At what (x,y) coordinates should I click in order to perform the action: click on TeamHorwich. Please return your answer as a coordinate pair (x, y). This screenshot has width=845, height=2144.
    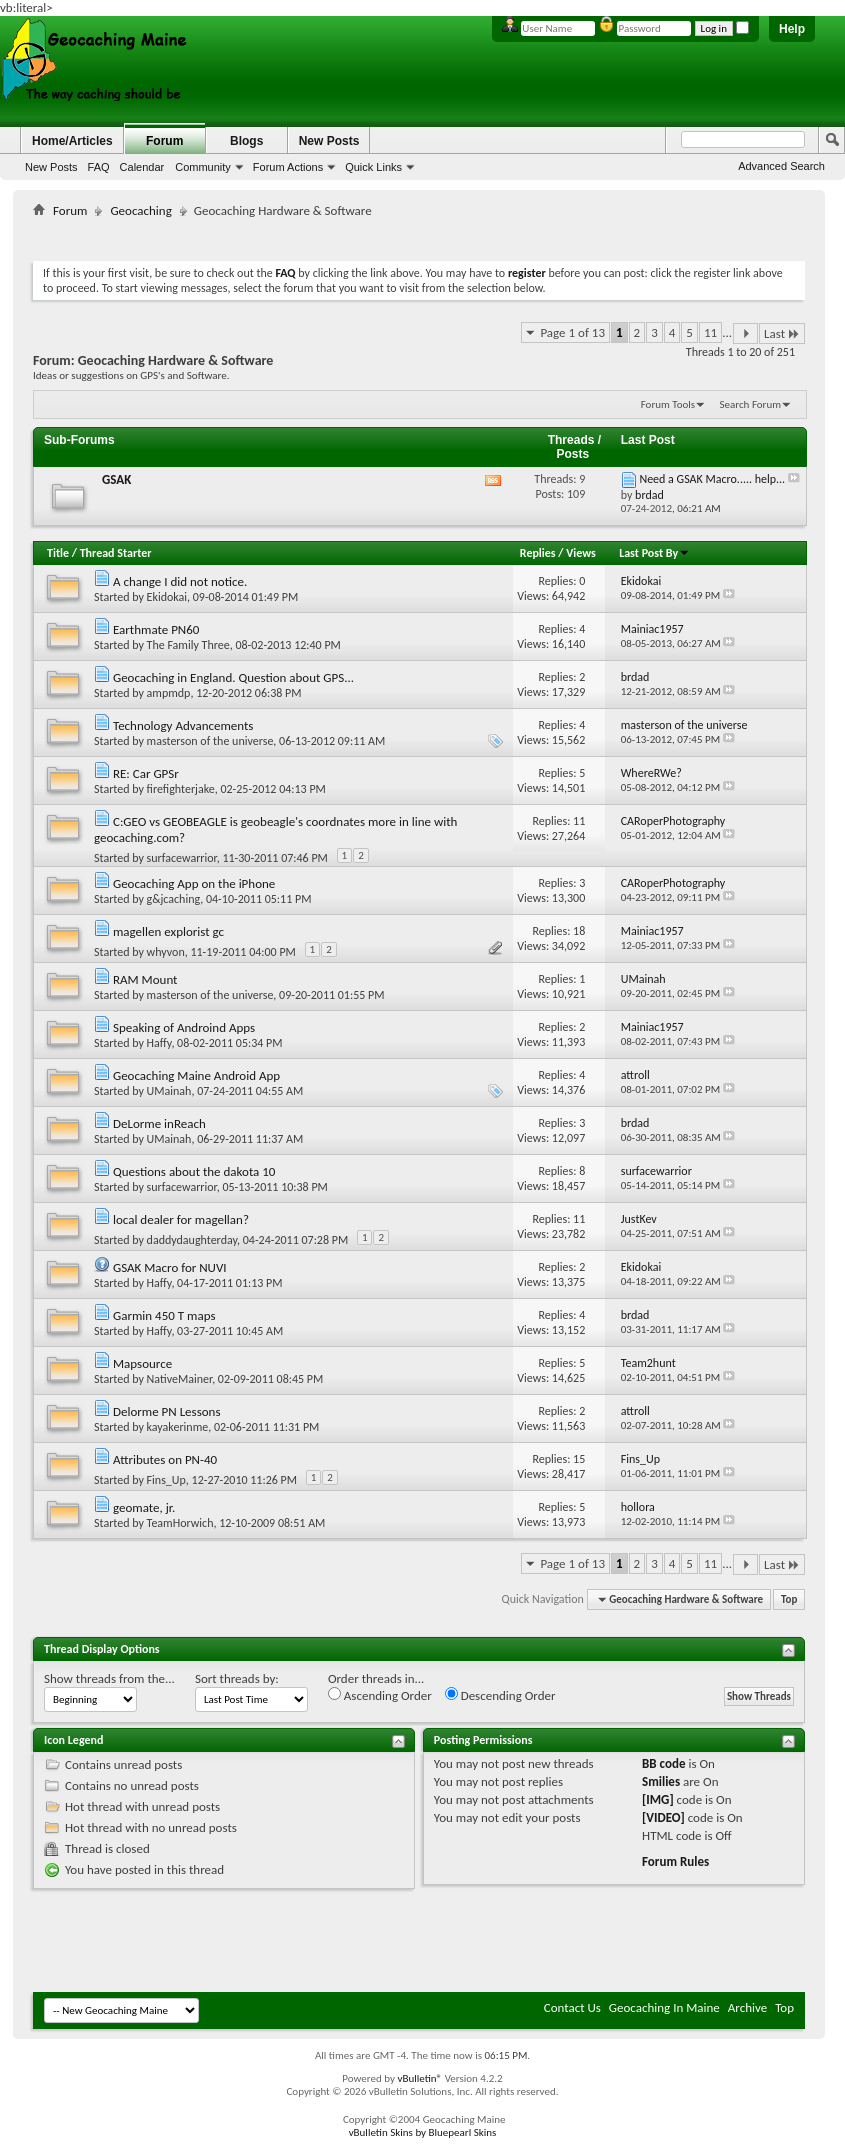
    Looking at the image, I should click on (180, 1523).